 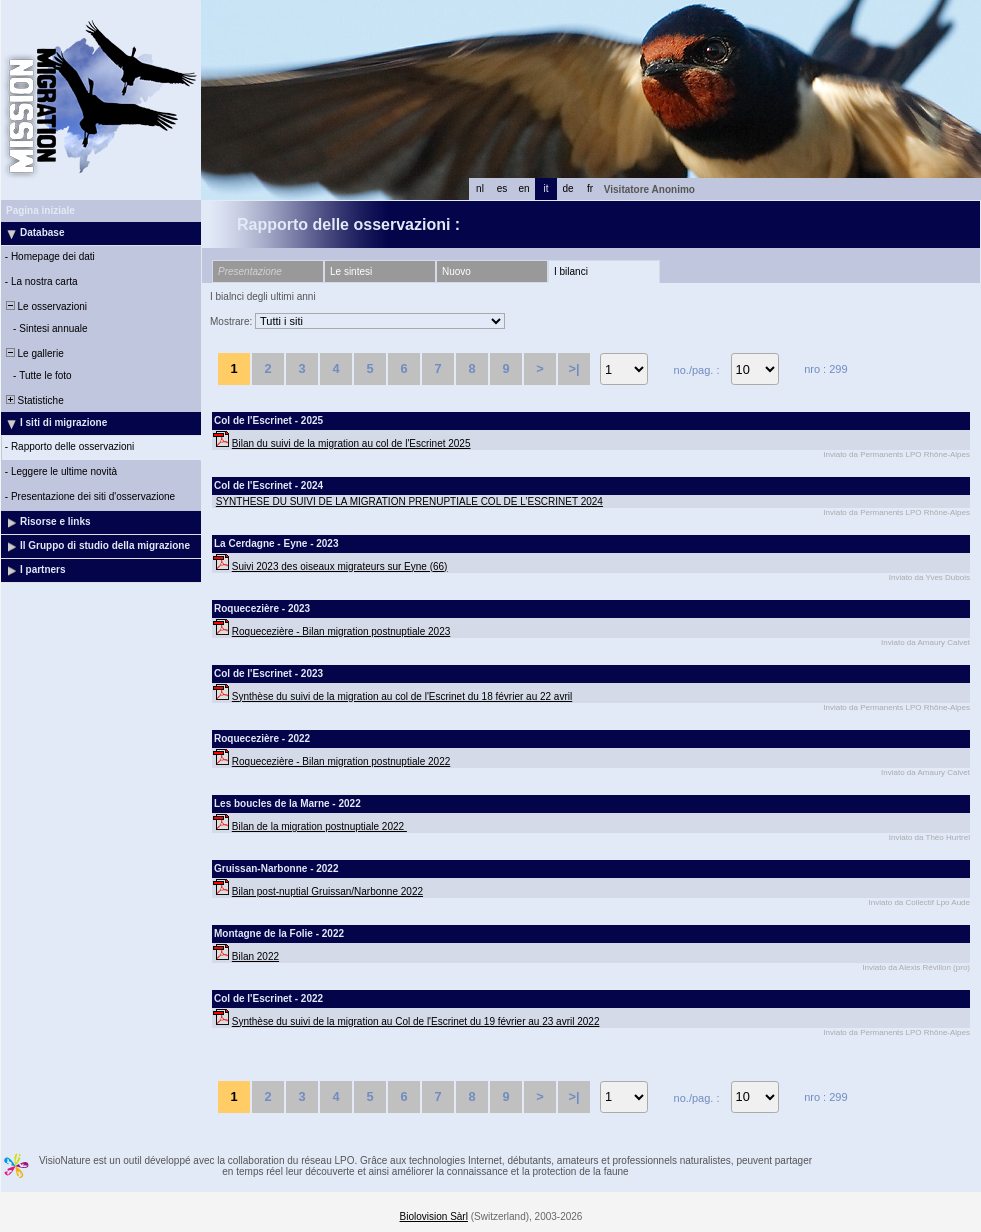 What do you see at coordinates (33, 400) in the screenshot?
I see `Statistiche` at bounding box center [33, 400].